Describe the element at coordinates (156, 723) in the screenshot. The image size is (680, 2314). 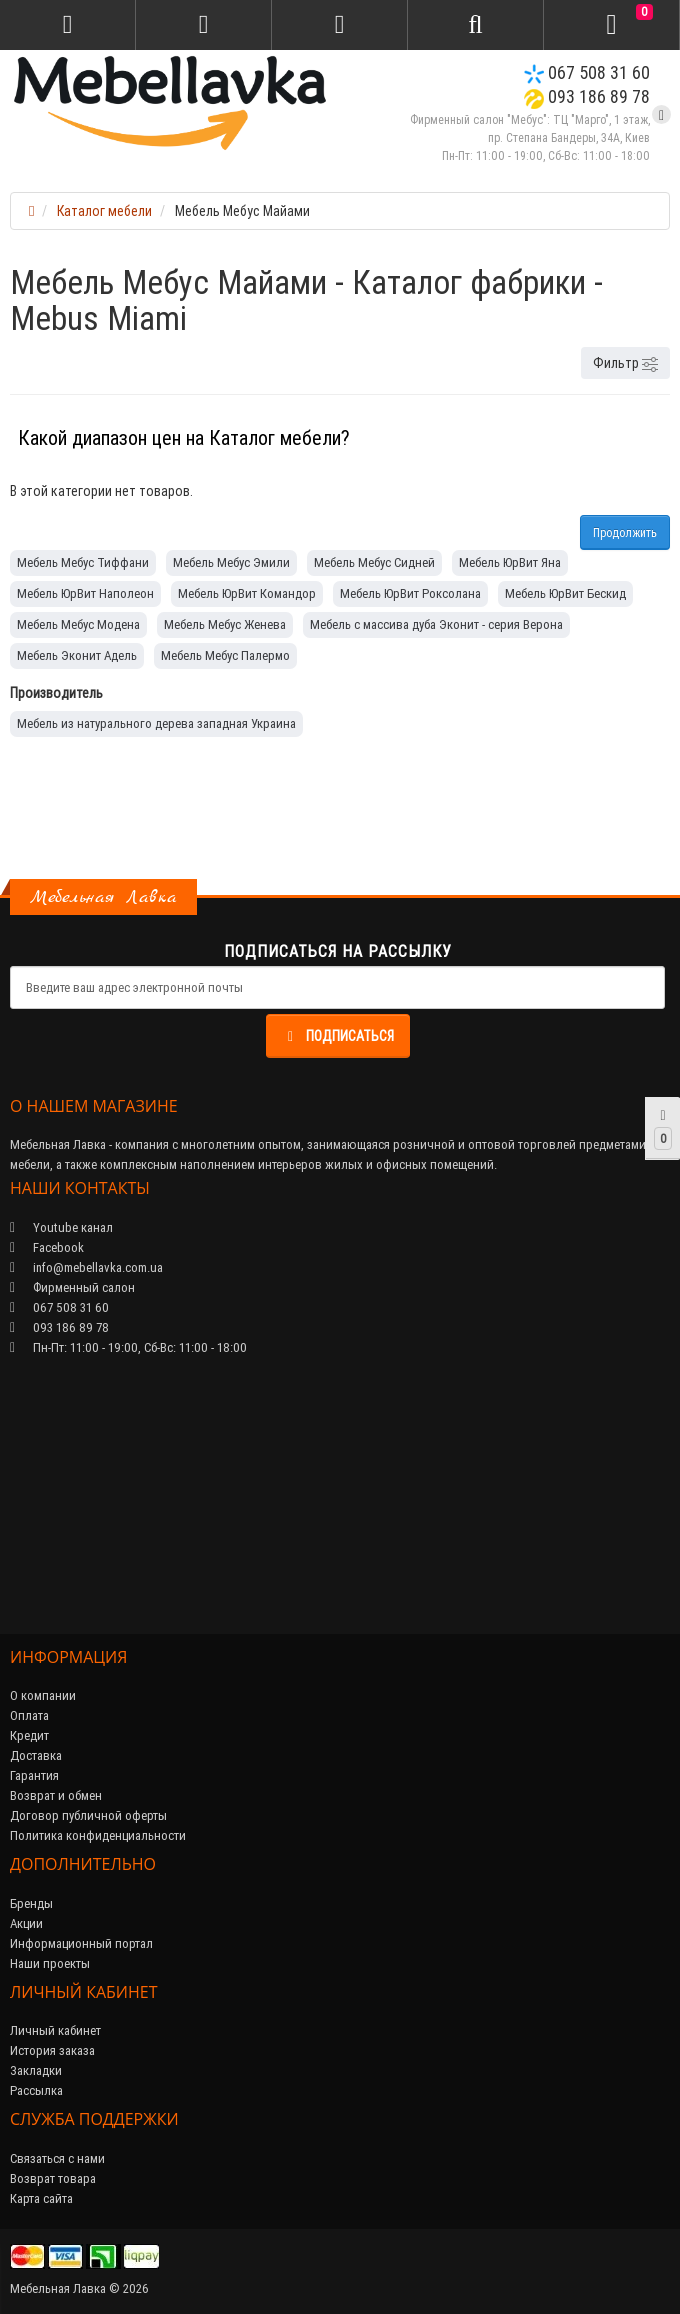
I see `Мебель из натурального дерева западная Украина` at that location.